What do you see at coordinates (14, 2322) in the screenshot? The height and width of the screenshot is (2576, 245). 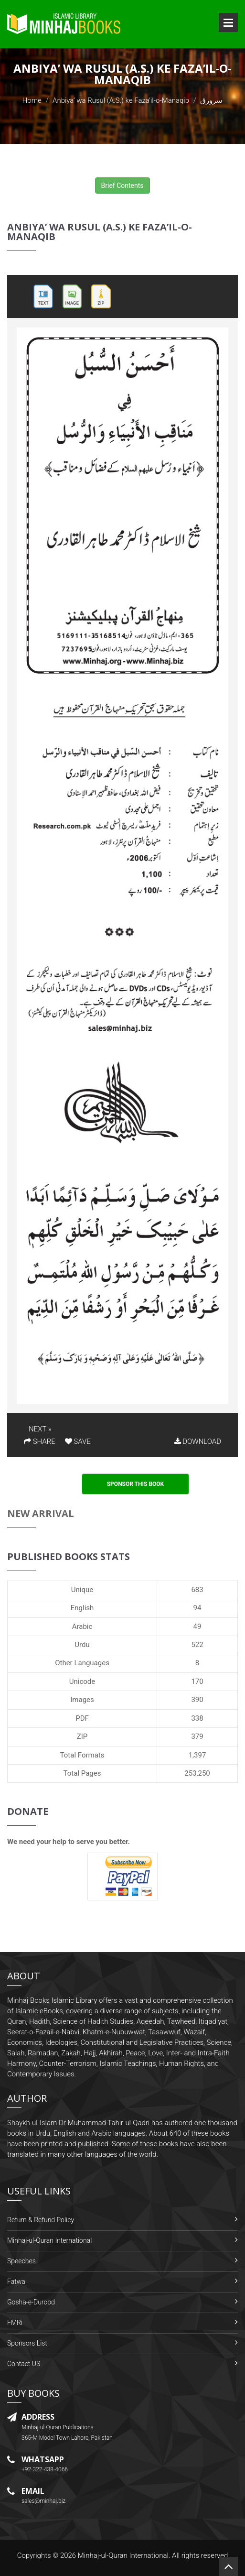 I see `FMRi` at bounding box center [14, 2322].